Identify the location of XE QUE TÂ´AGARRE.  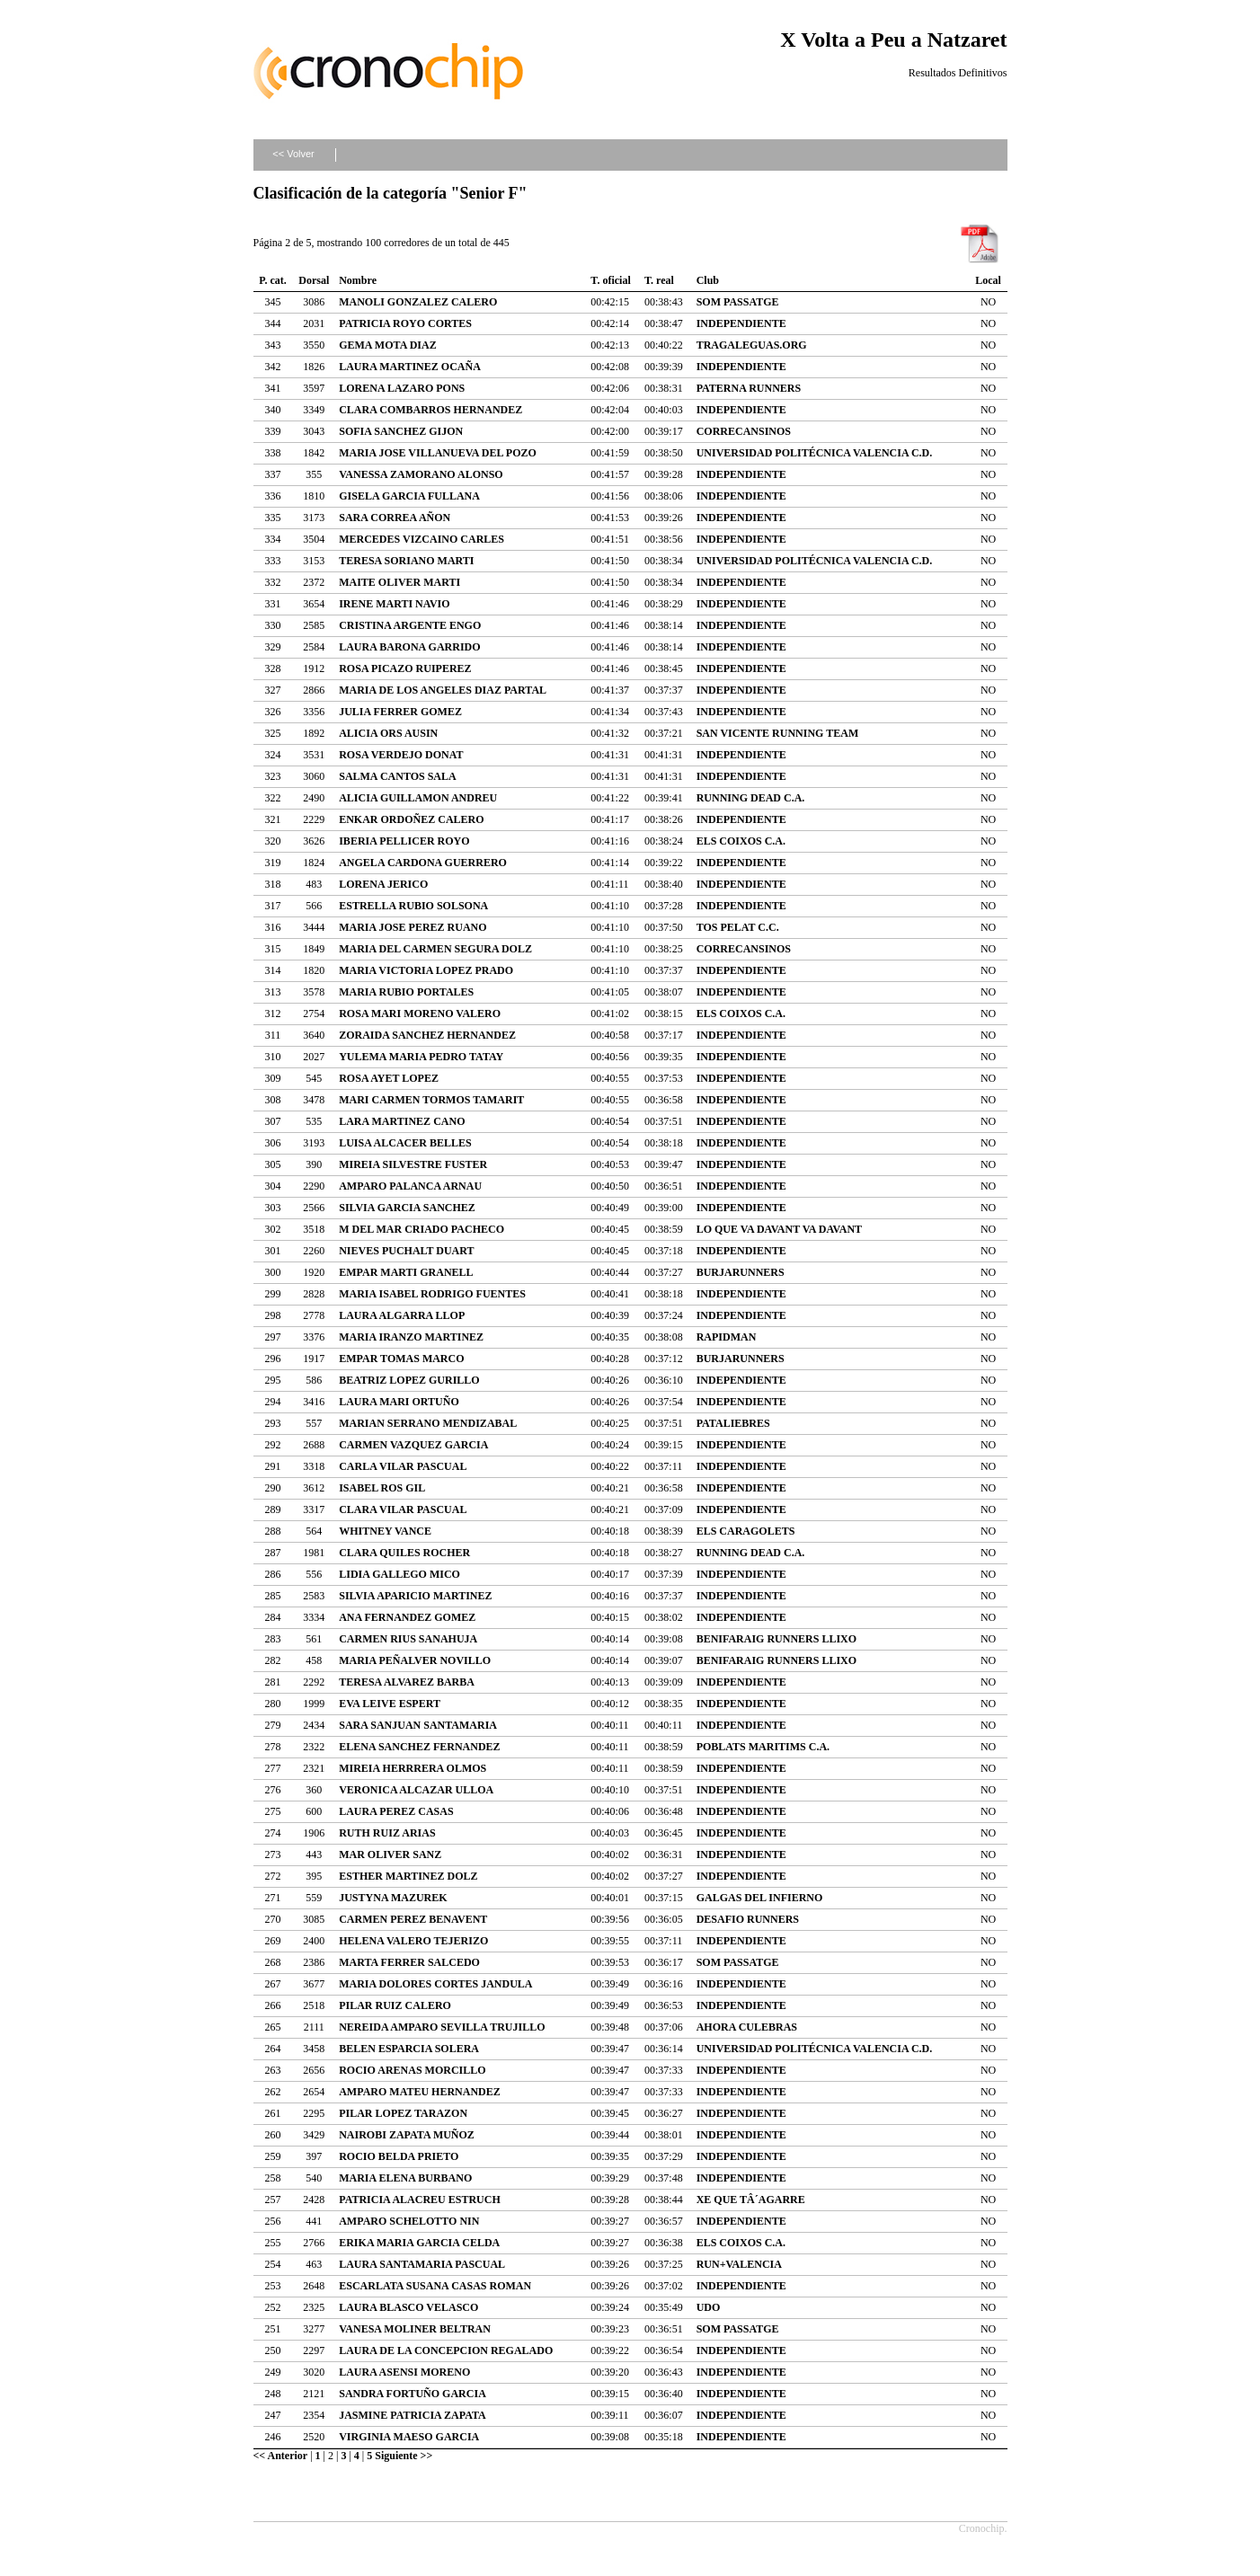
(751, 2199).